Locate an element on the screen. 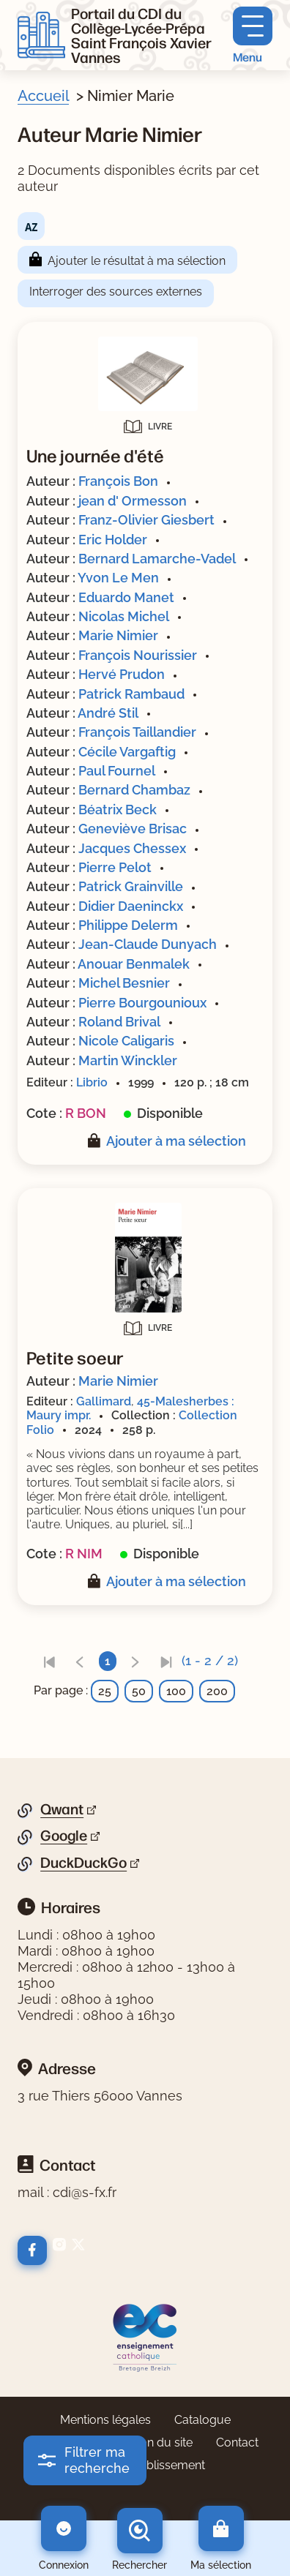 The width and height of the screenshot is (290, 2576). Cécile Vargaftig is located at coordinates (127, 751).